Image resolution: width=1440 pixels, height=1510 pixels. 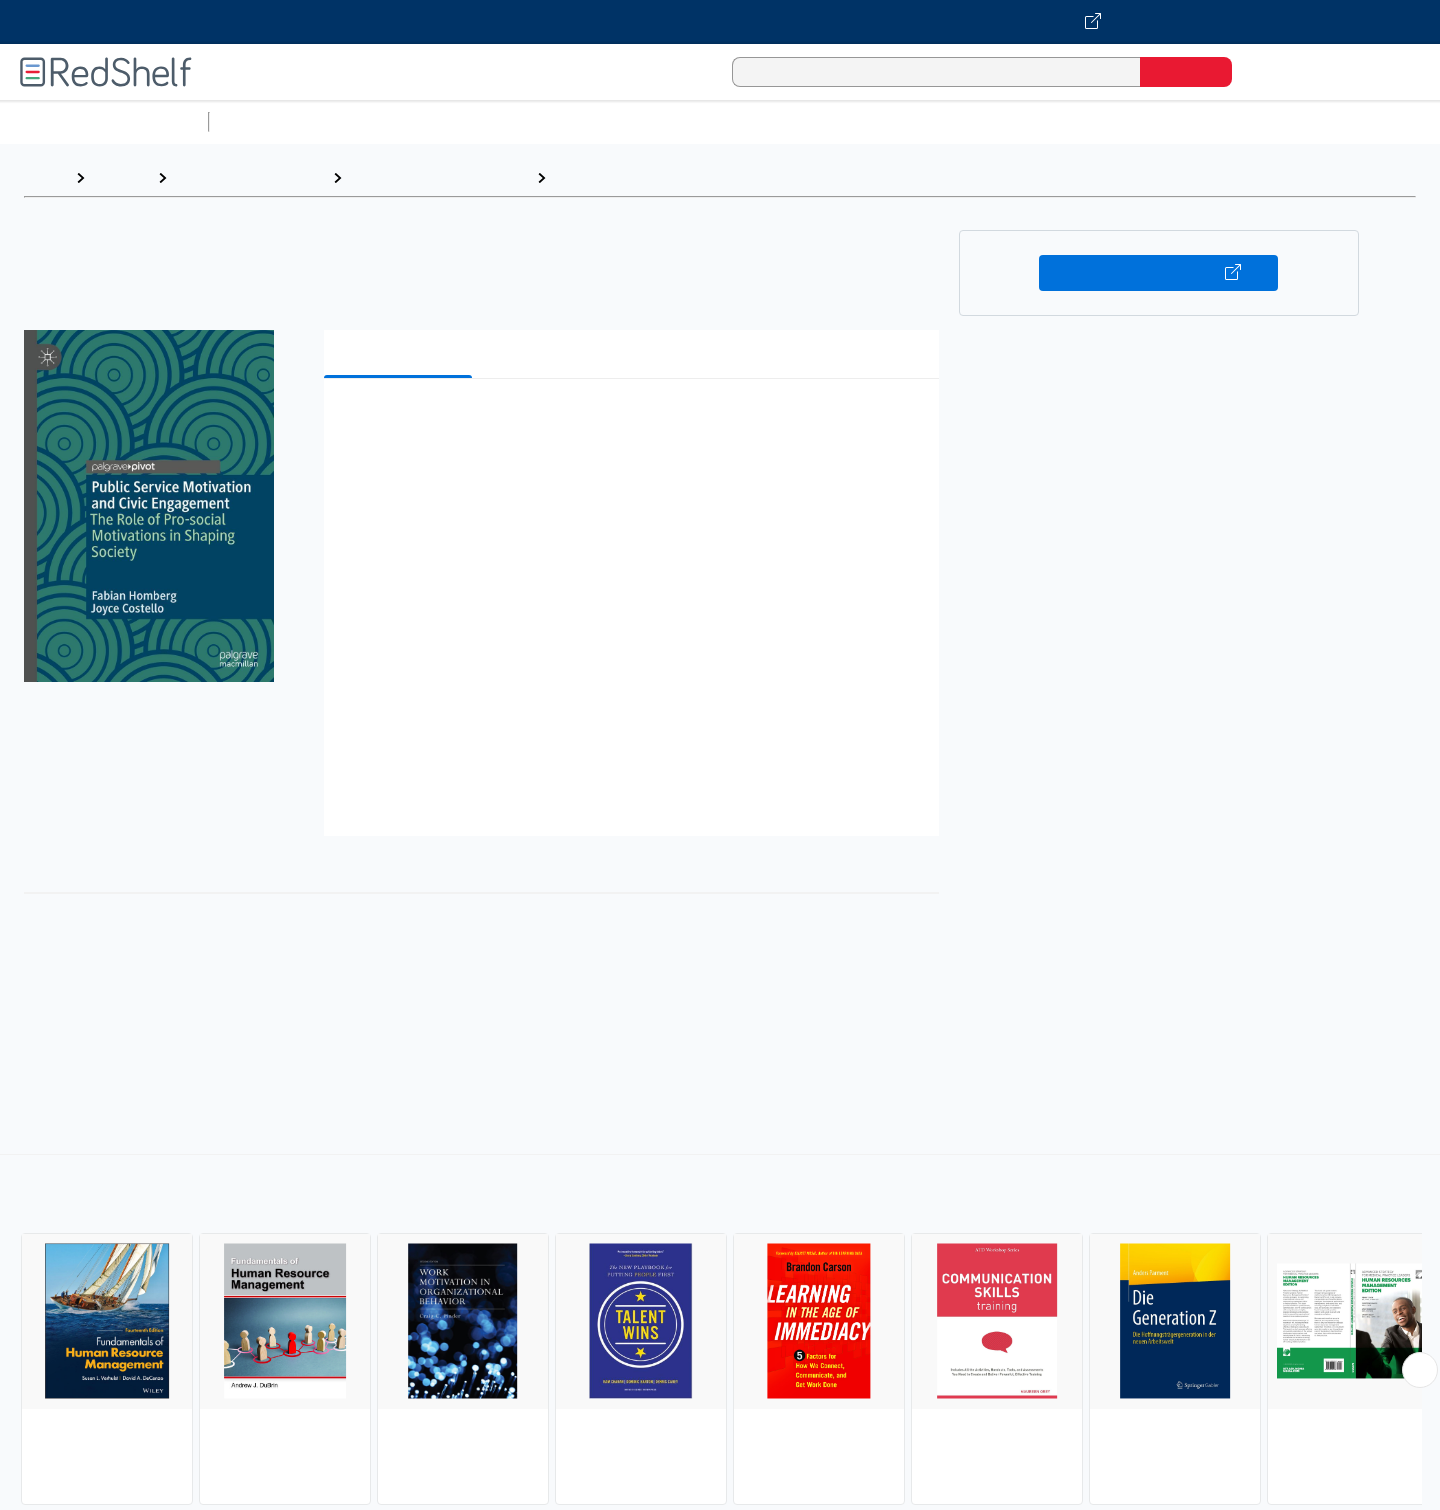 What do you see at coordinates (1158, 273) in the screenshot?
I see `Buy on VitalSource` at bounding box center [1158, 273].